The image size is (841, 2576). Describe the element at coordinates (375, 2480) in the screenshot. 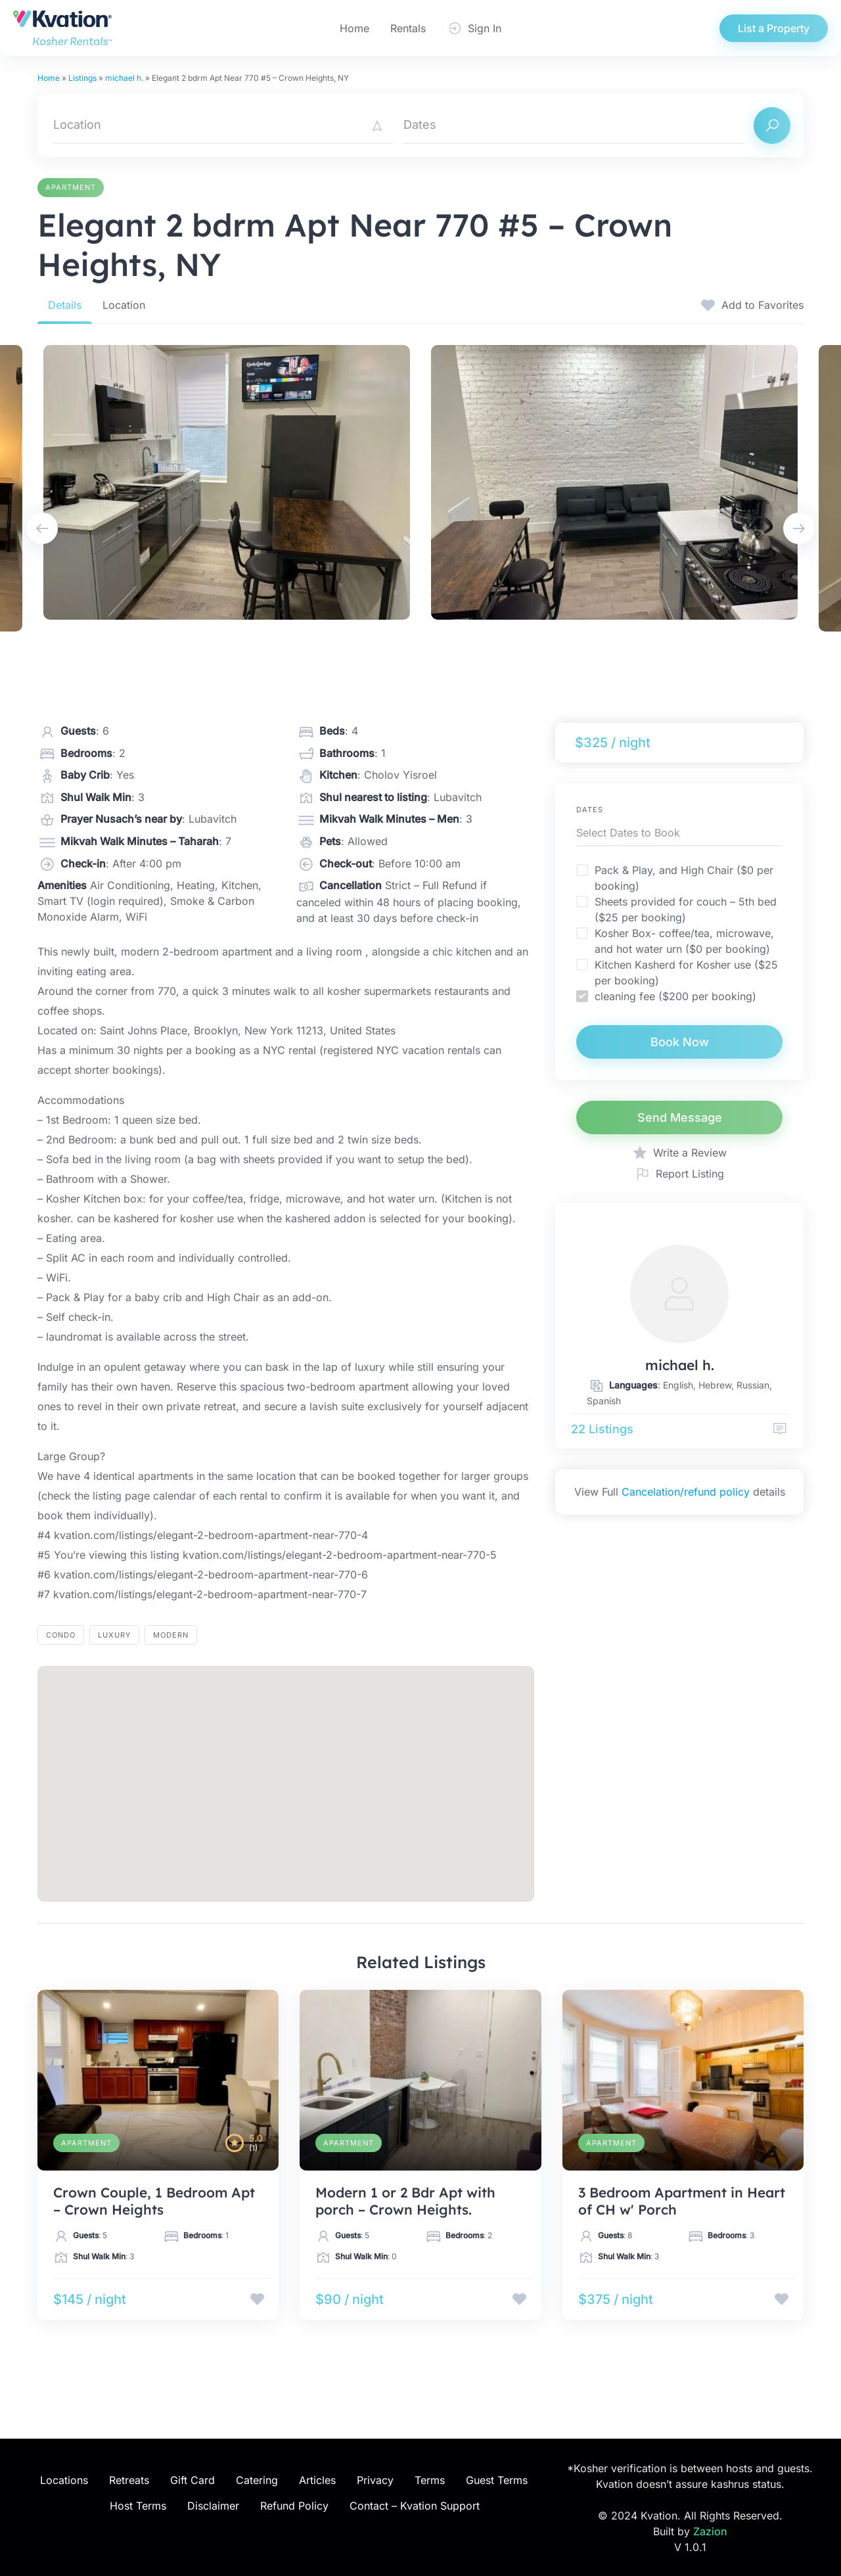

I see `Privacy` at that location.